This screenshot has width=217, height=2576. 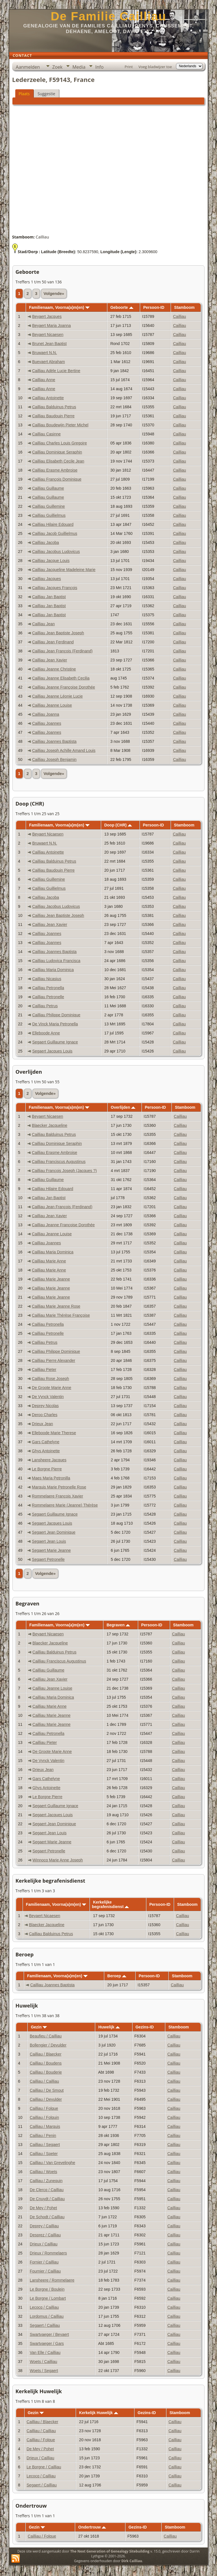 I want to click on Cailliau / Folque, so click(x=44, y=2108).